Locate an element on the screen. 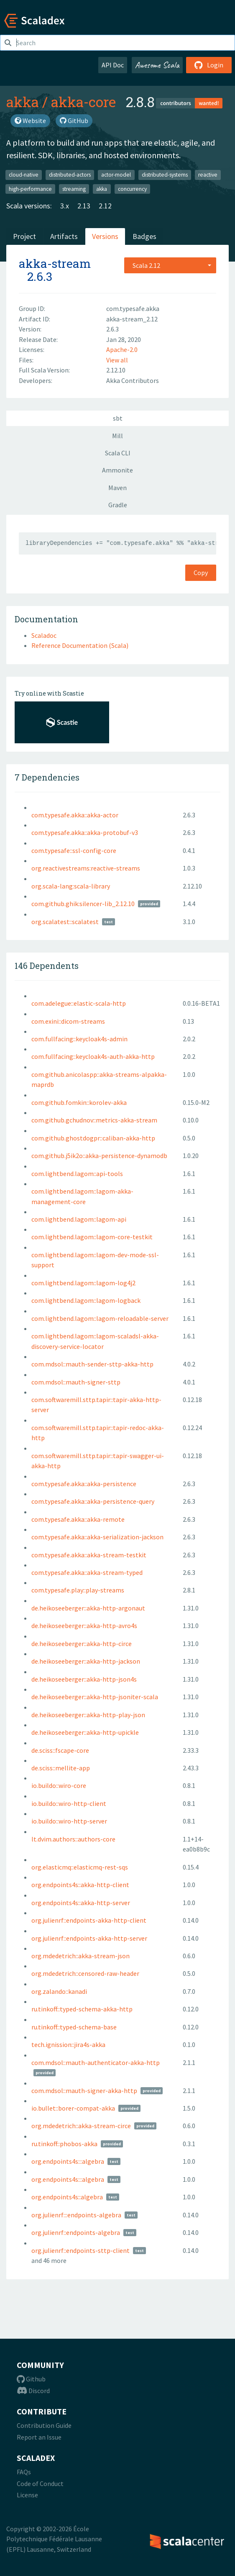  io.buildo::wiro-core is located at coordinates (58, 1785).